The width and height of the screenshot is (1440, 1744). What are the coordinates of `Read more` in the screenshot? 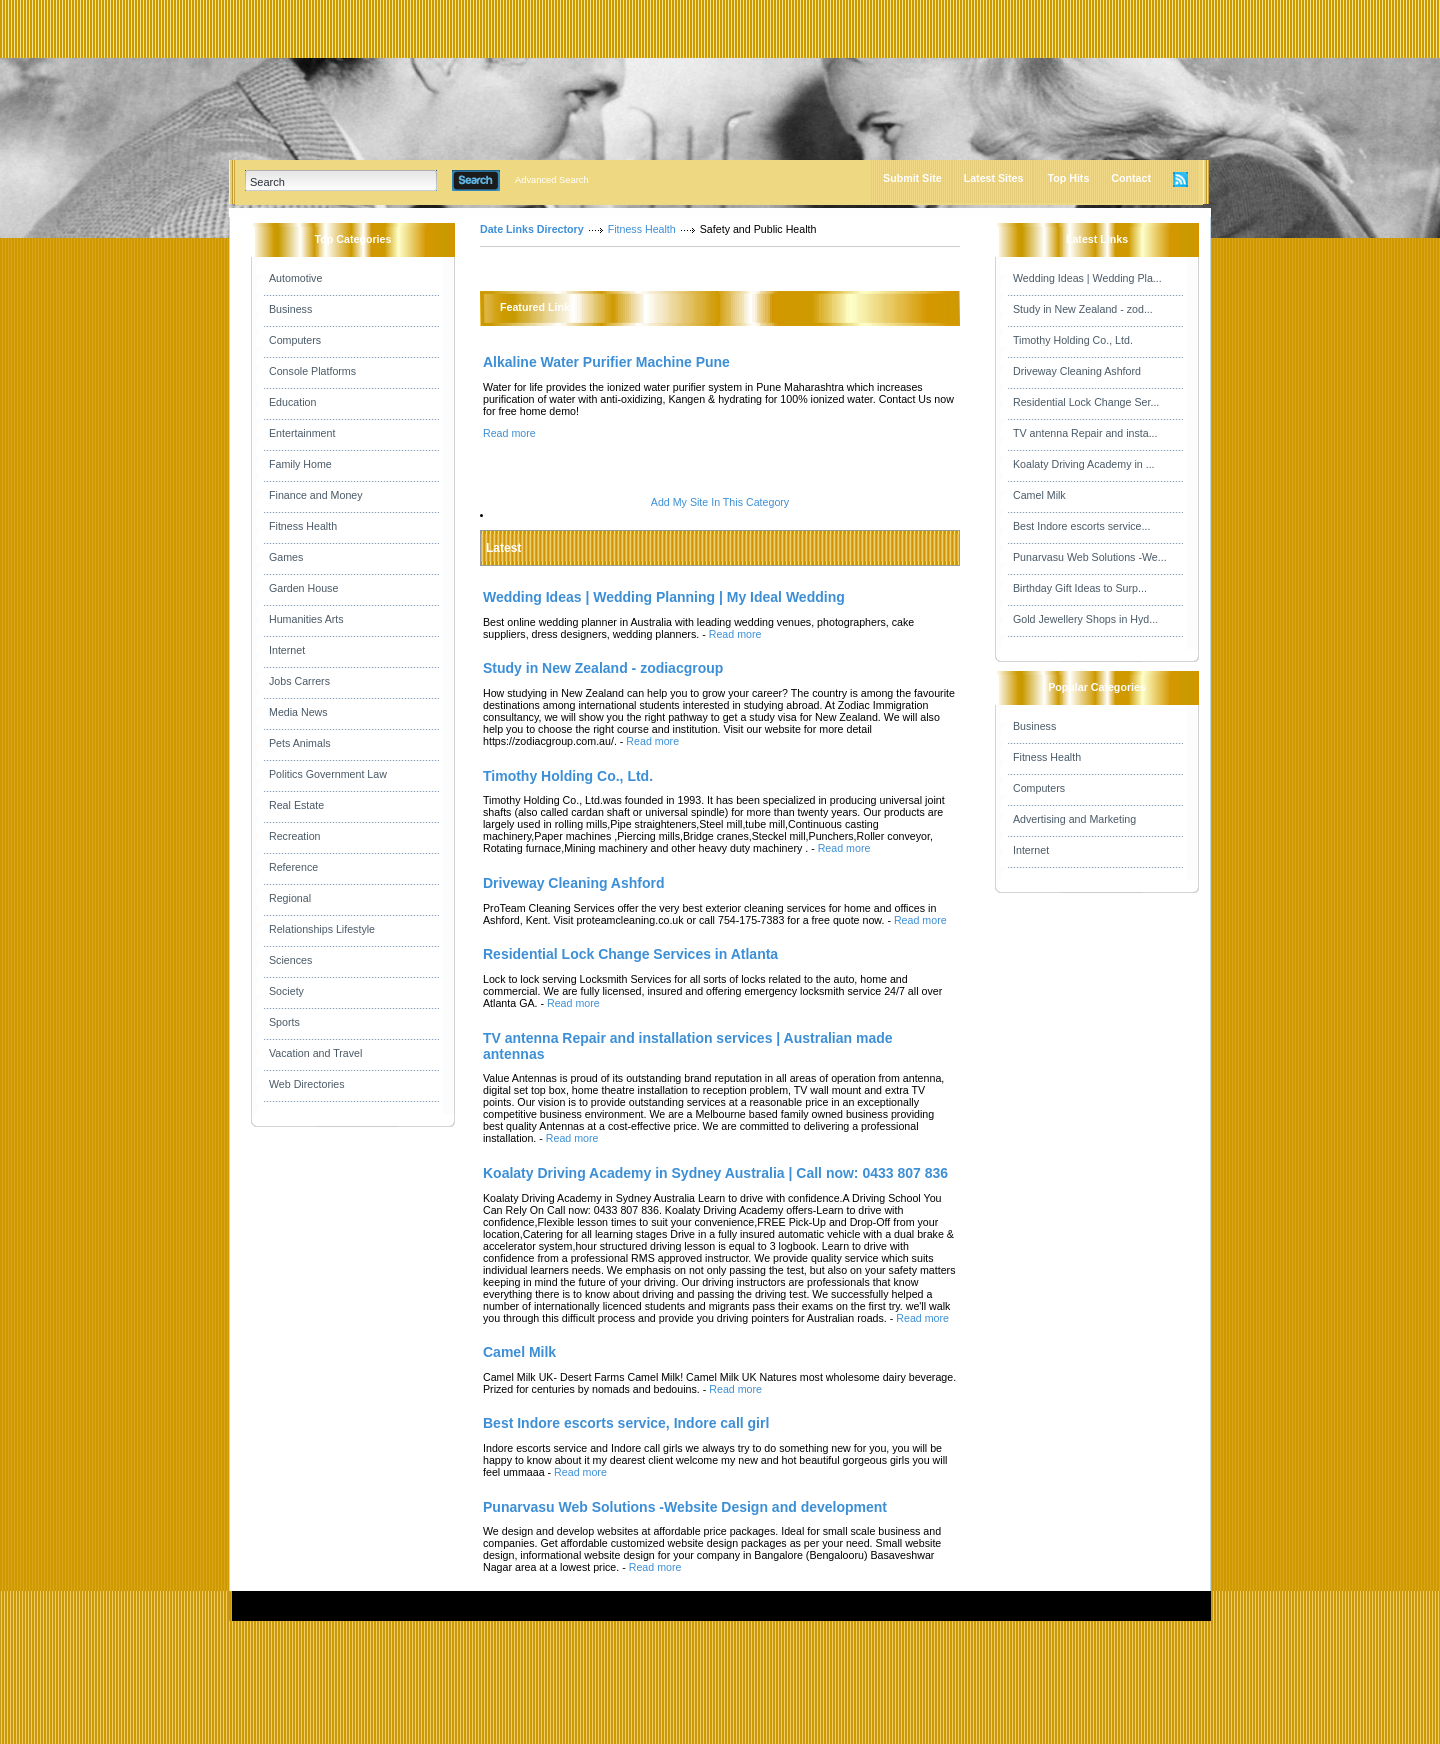 It's located at (509, 433).